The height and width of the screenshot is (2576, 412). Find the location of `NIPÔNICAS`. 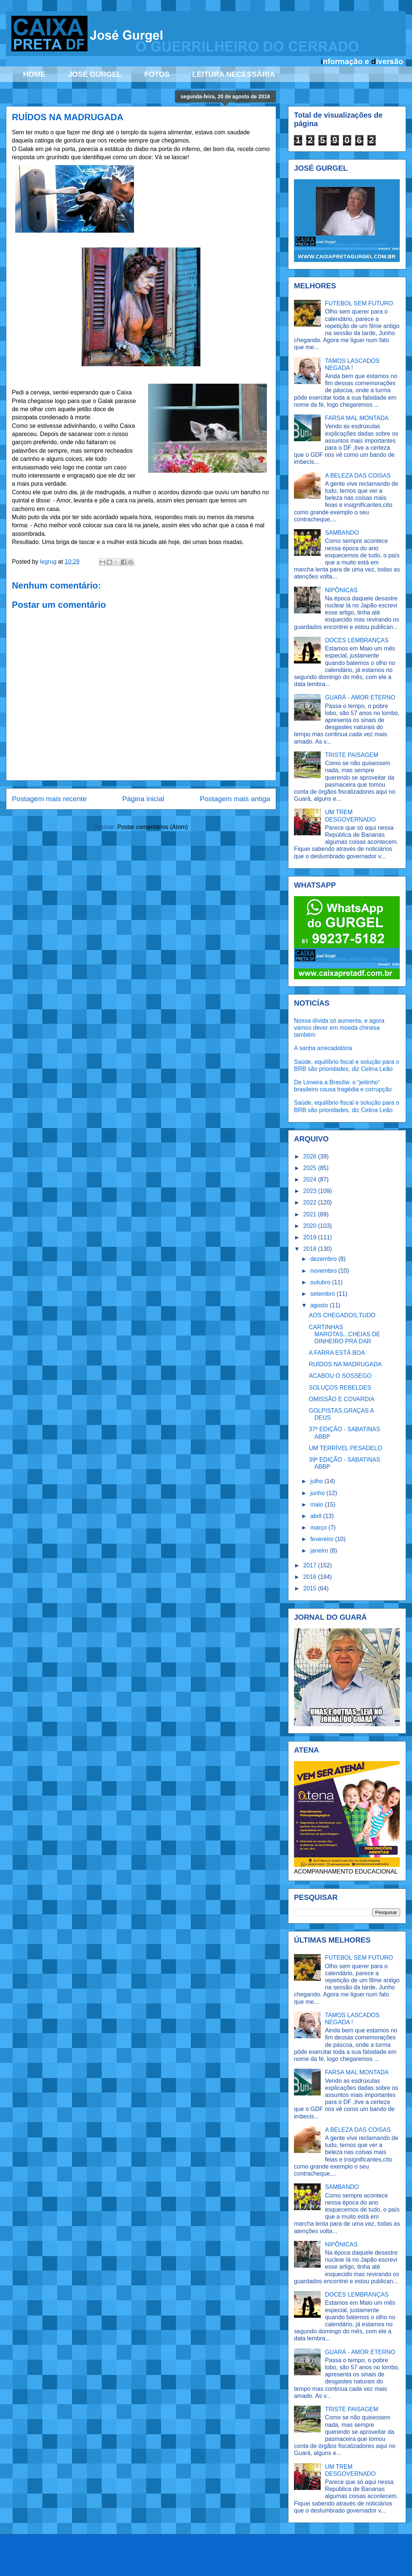

NIPÔNICAS is located at coordinates (341, 590).